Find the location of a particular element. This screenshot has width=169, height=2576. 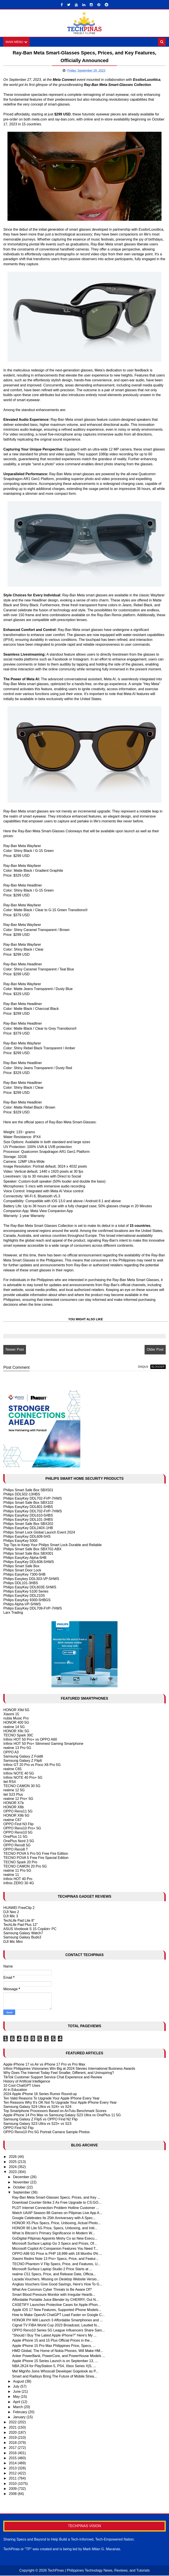

February is located at coordinates (20, 2412).